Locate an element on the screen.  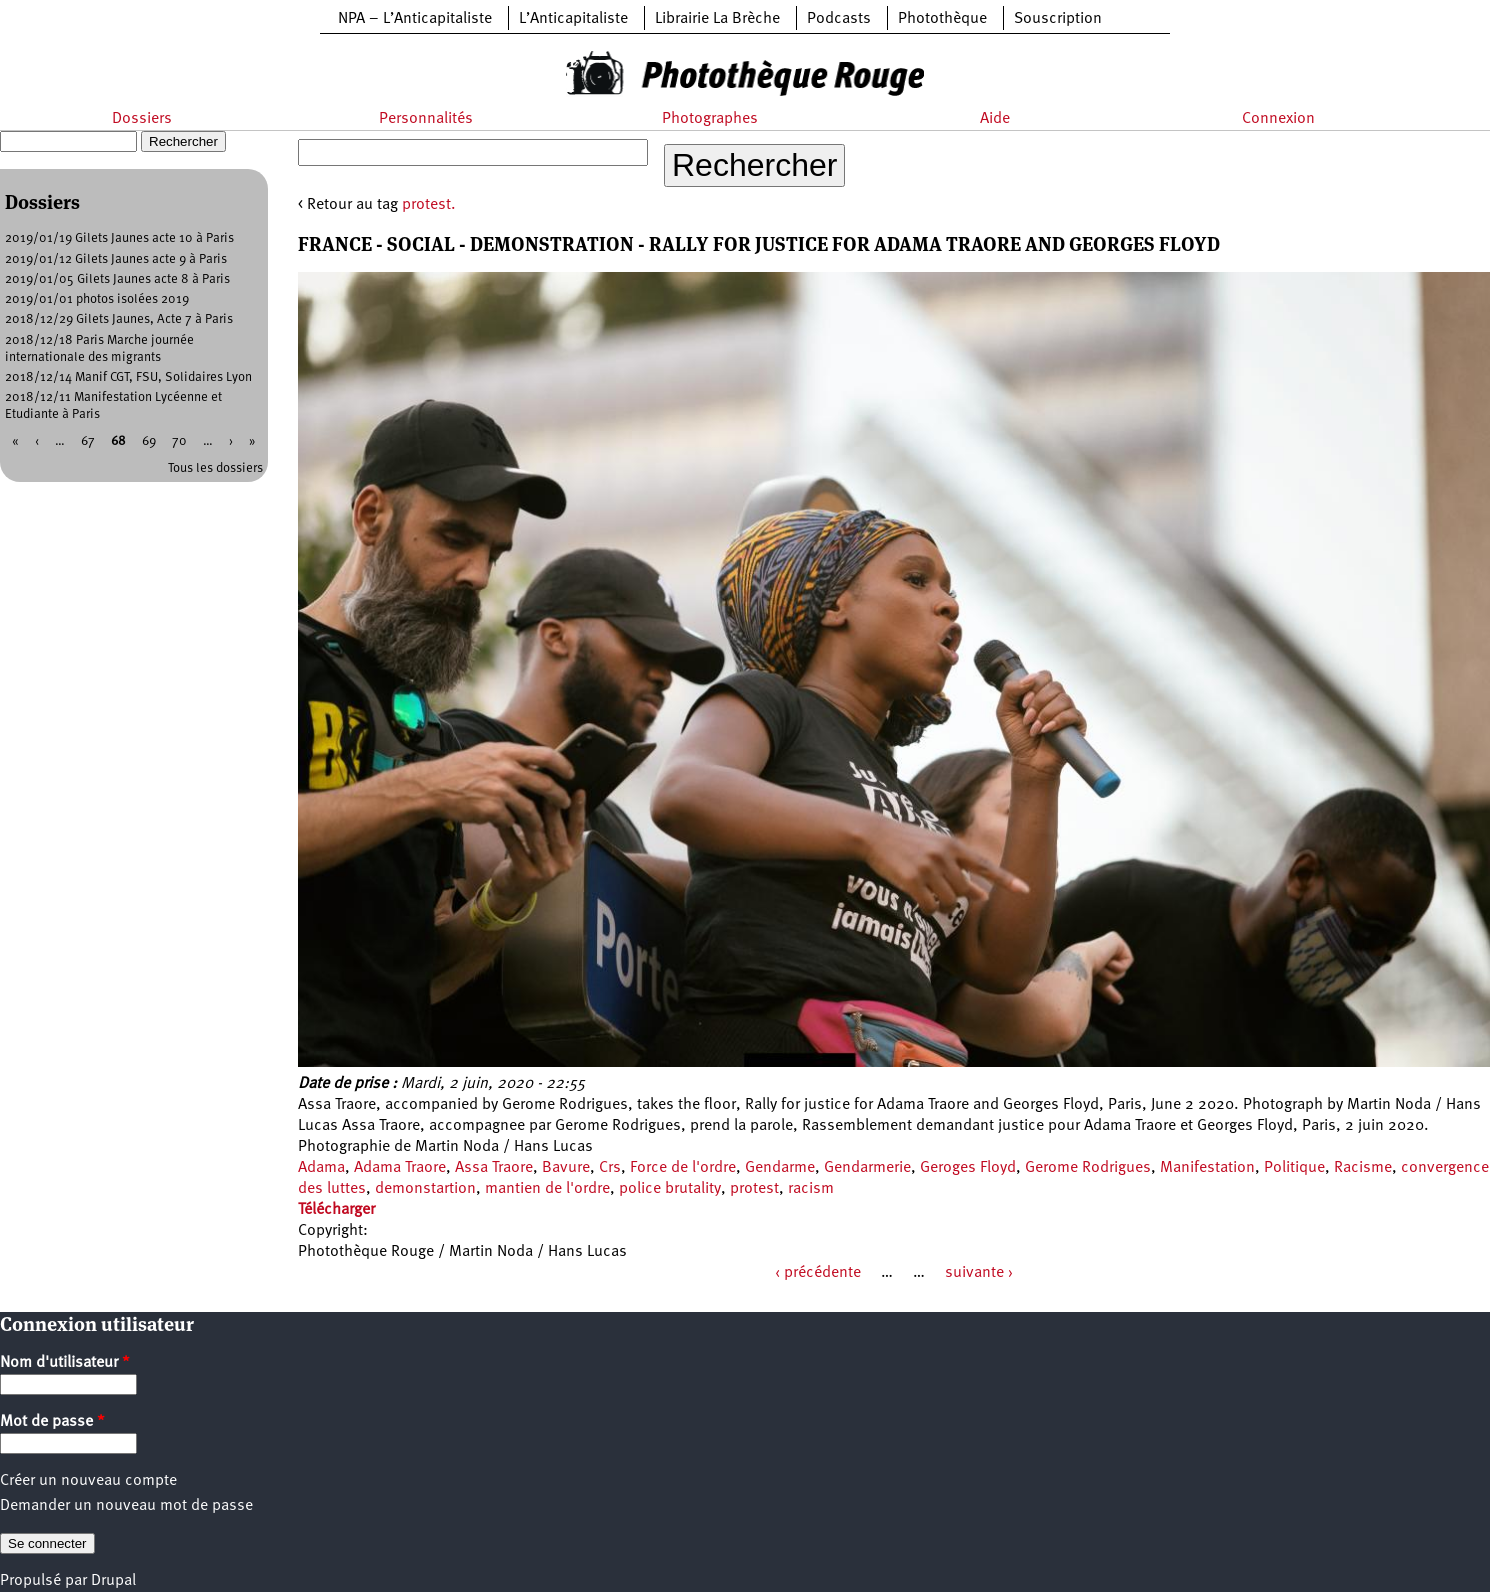
Adama is located at coordinates (321, 1168).